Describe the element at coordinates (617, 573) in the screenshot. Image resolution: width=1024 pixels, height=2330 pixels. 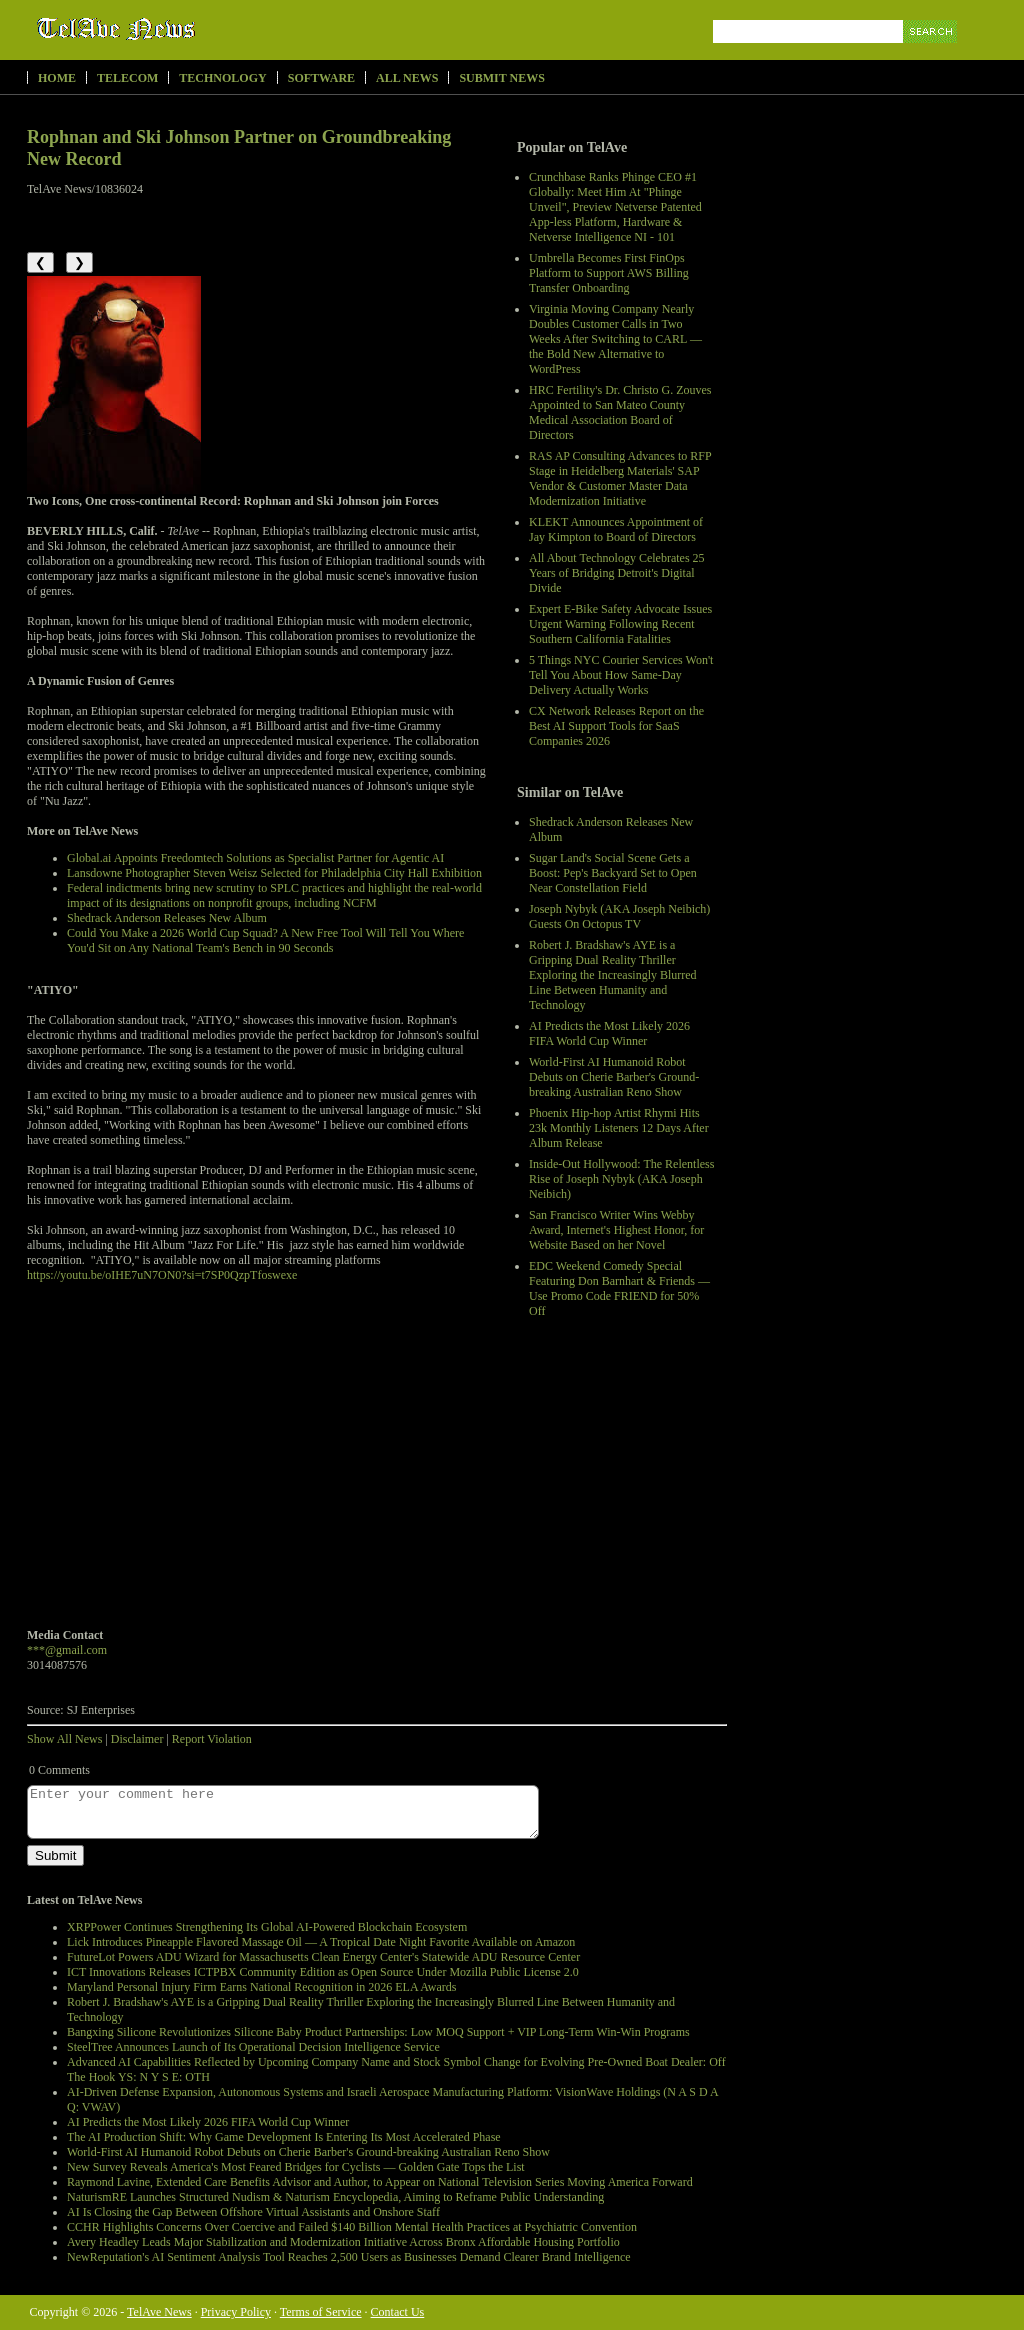
I see `All About Technology Celebrates 25 Years of Bridging Detroit's Digital Divide` at that location.